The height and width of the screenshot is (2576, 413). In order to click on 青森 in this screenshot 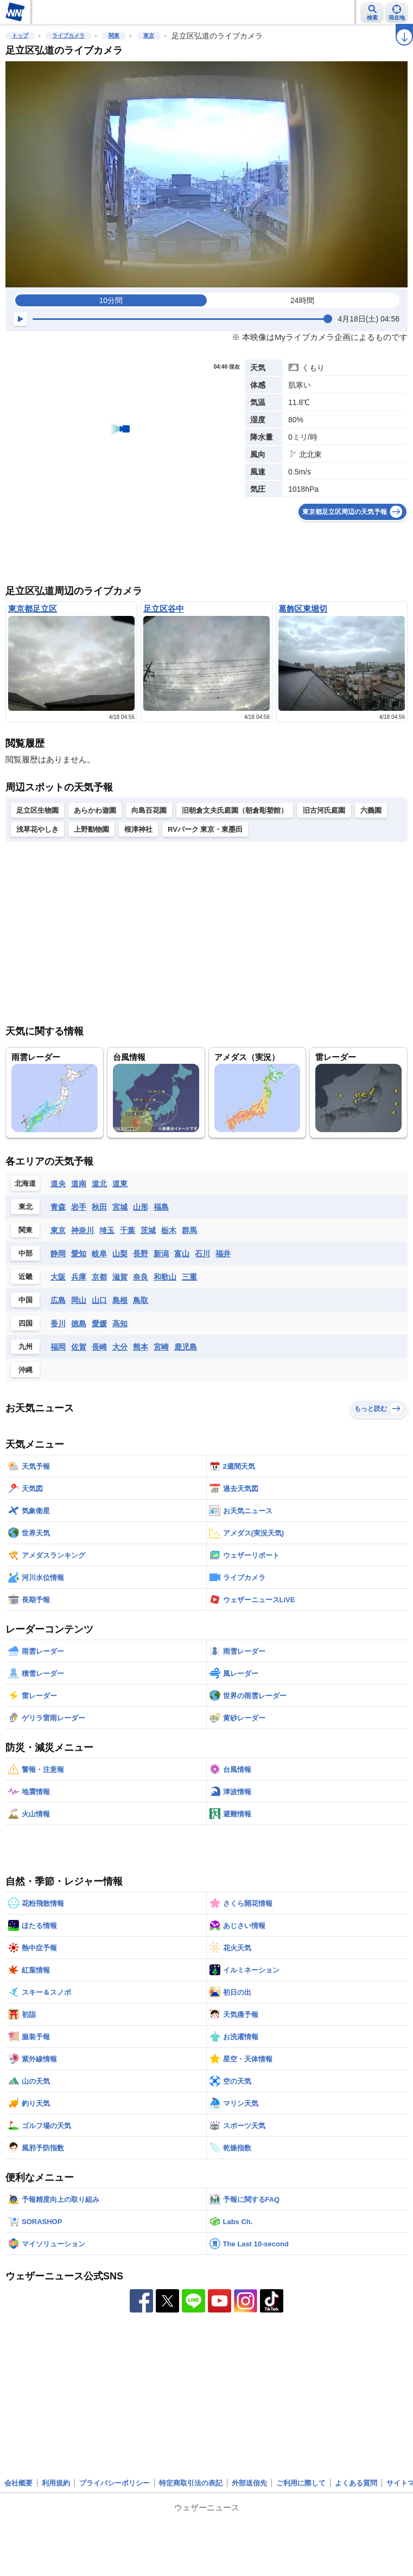, I will do `click(58, 1207)`.